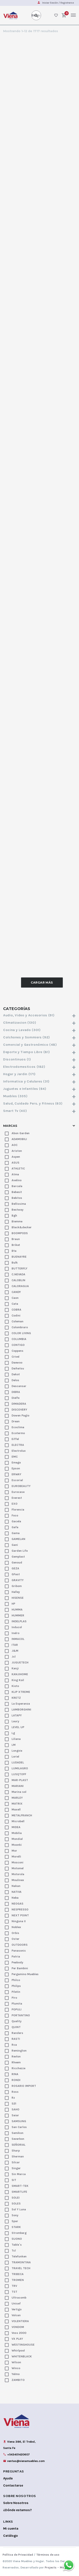  What do you see at coordinates (14, 2045) in the screenshot?
I see `Rca` at bounding box center [14, 2045].